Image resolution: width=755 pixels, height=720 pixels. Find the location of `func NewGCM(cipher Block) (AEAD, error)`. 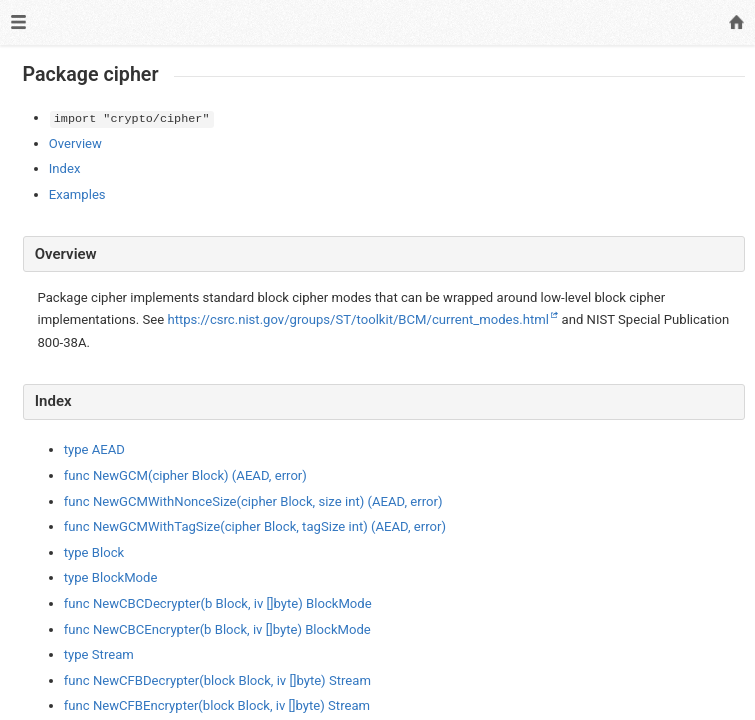

func NewGCM(cipher Block) (AEAD, error) is located at coordinates (185, 475).